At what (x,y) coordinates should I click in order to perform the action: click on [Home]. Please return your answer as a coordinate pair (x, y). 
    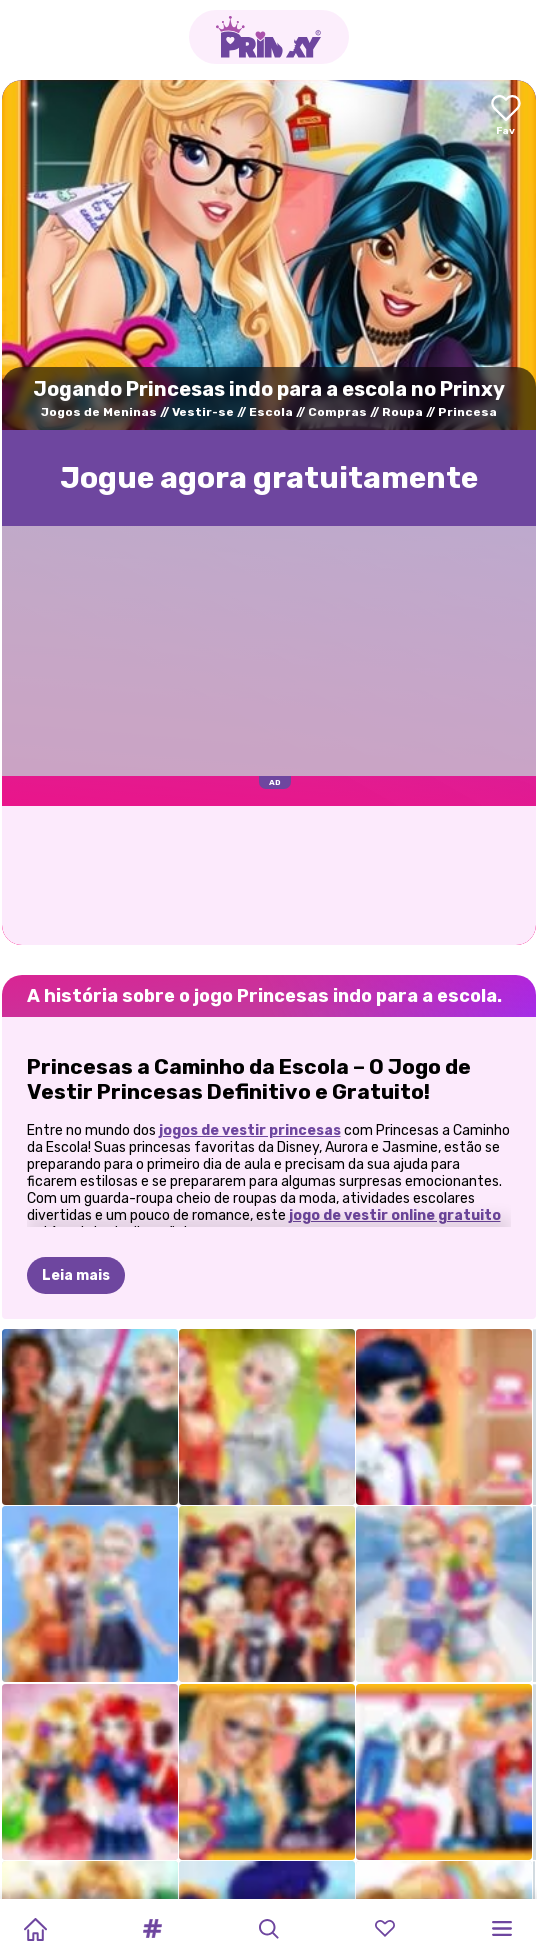
    Looking at the image, I should click on (35, 1929).